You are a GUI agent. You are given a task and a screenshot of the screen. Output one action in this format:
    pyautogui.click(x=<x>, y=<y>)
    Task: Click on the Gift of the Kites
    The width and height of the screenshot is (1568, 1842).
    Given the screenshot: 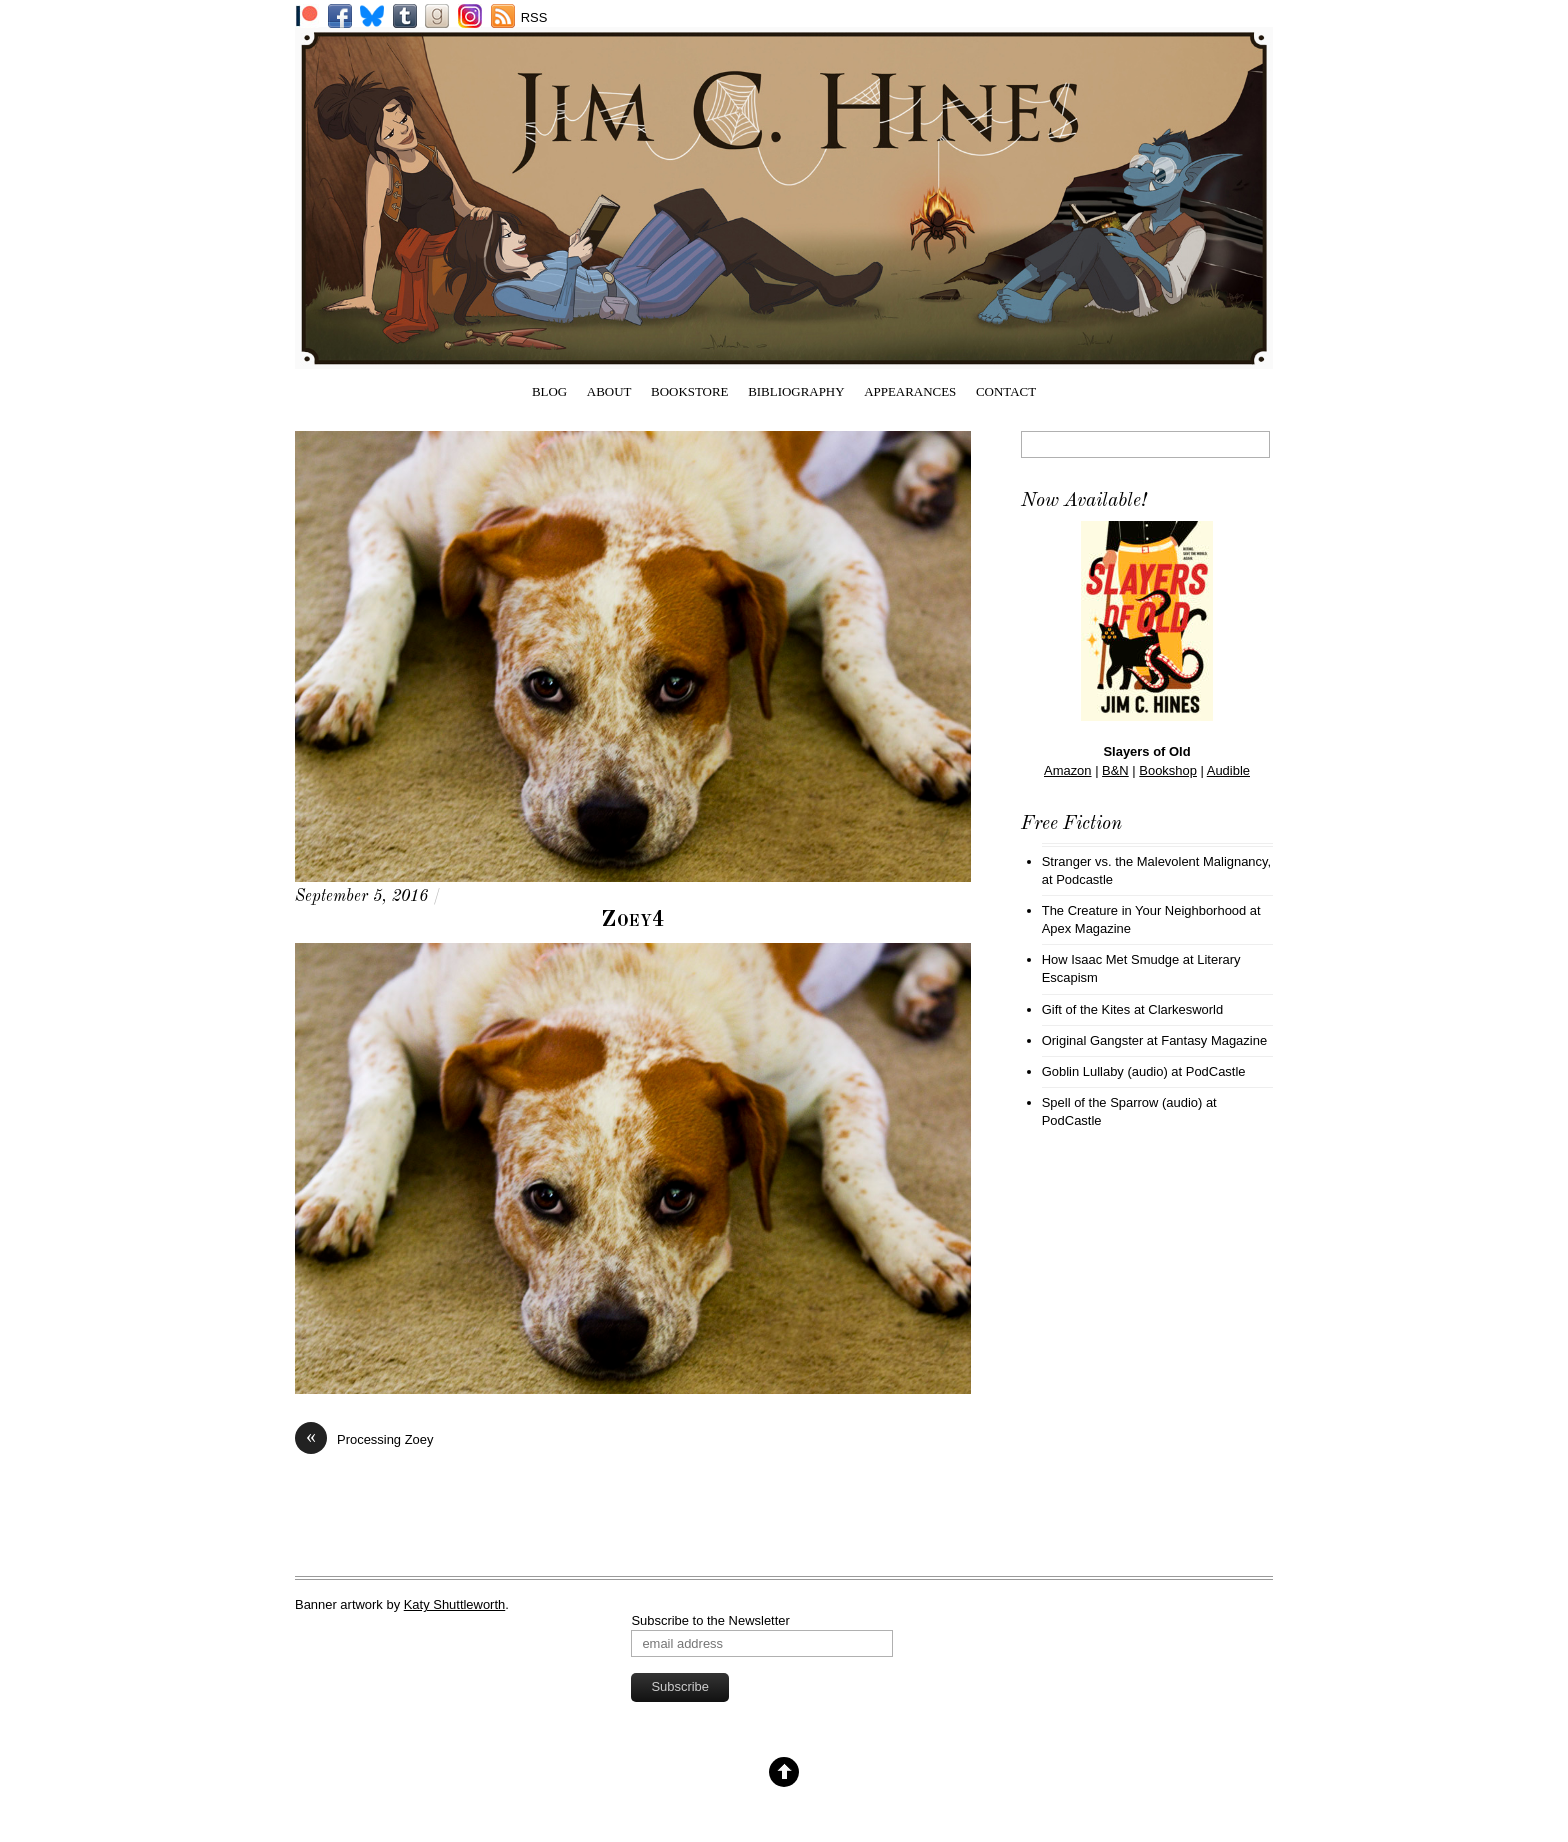 What is the action you would take?
    pyautogui.click(x=1086, y=1009)
    